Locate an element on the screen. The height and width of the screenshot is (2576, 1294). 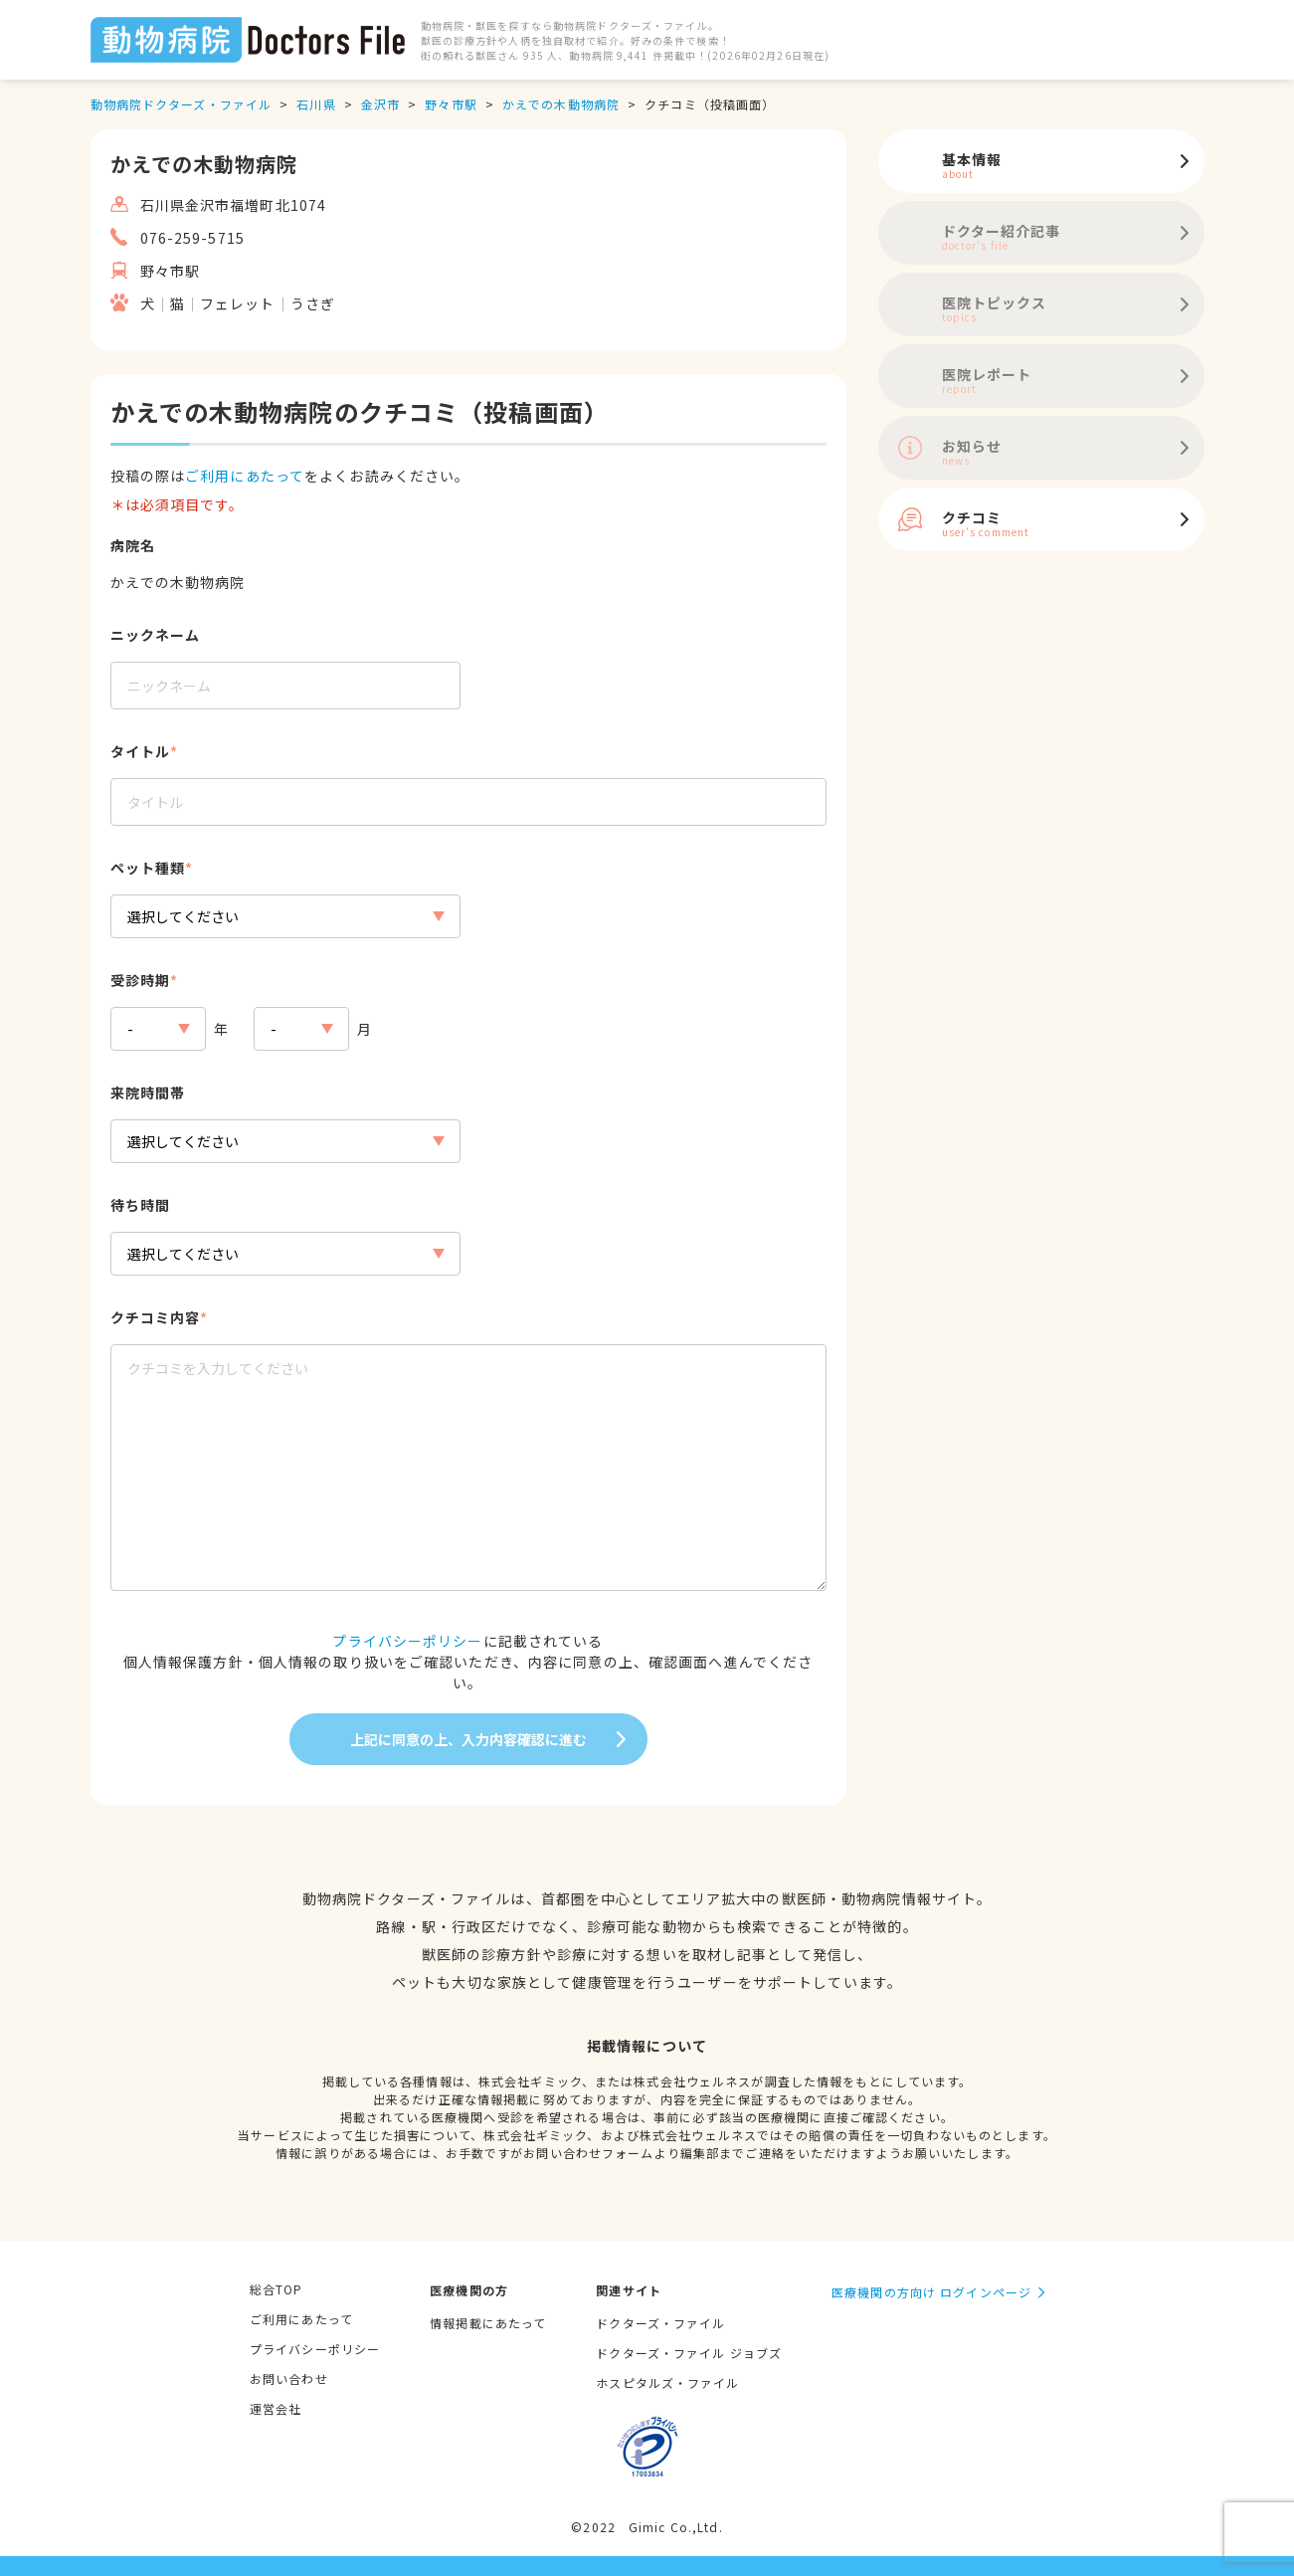
医療機関の方向け ログインページ is located at coordinates (931, 2291).